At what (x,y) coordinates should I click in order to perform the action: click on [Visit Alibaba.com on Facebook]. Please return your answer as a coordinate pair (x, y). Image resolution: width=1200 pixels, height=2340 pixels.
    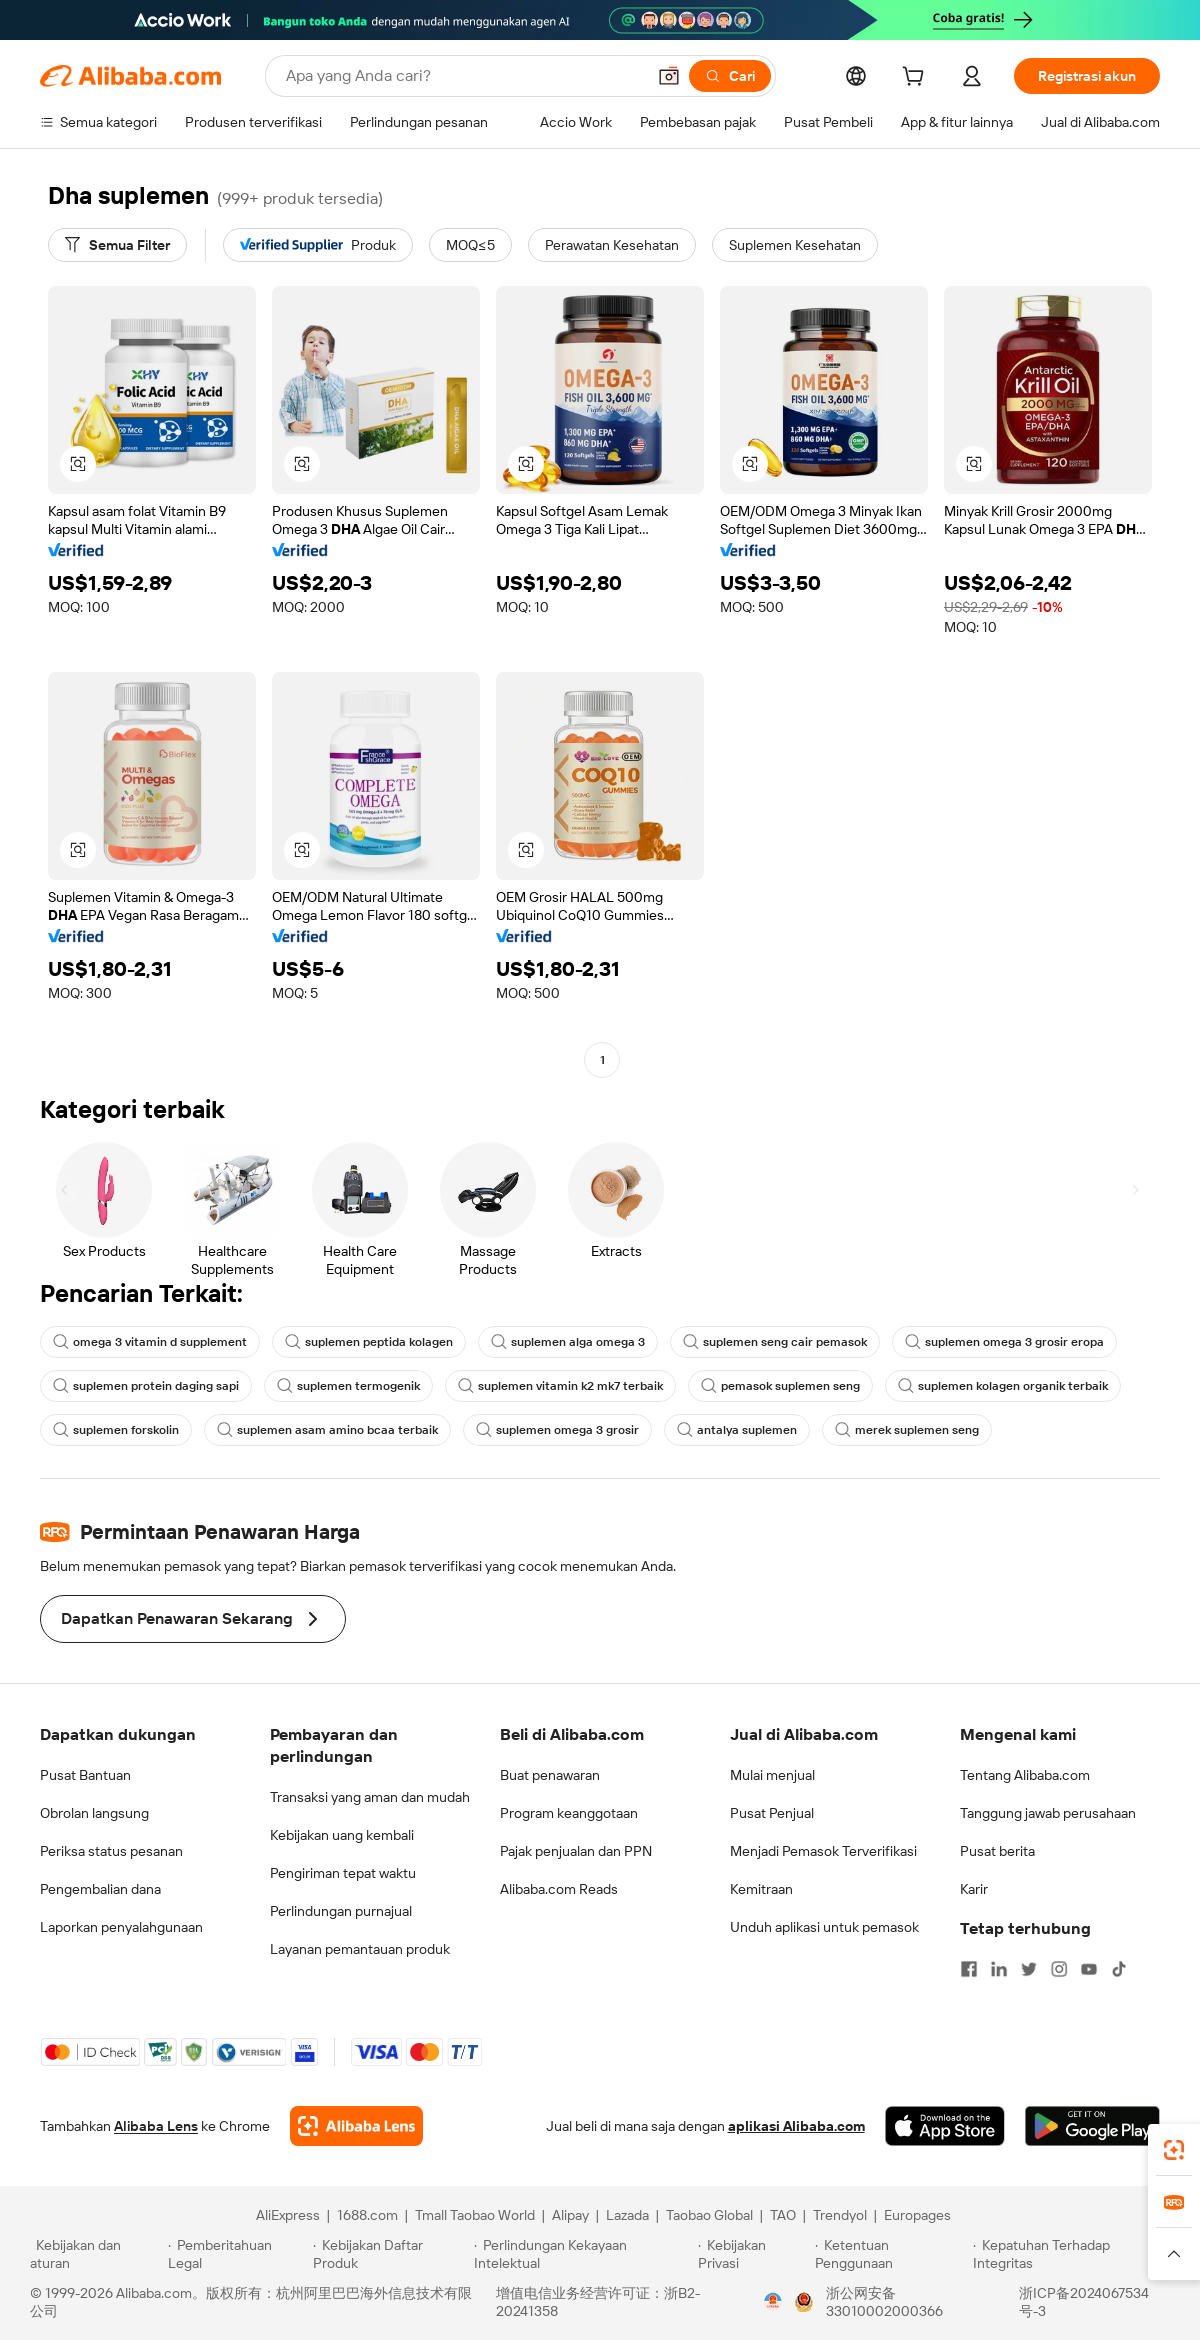
    Looking at the image, I should click on (969, 1969).